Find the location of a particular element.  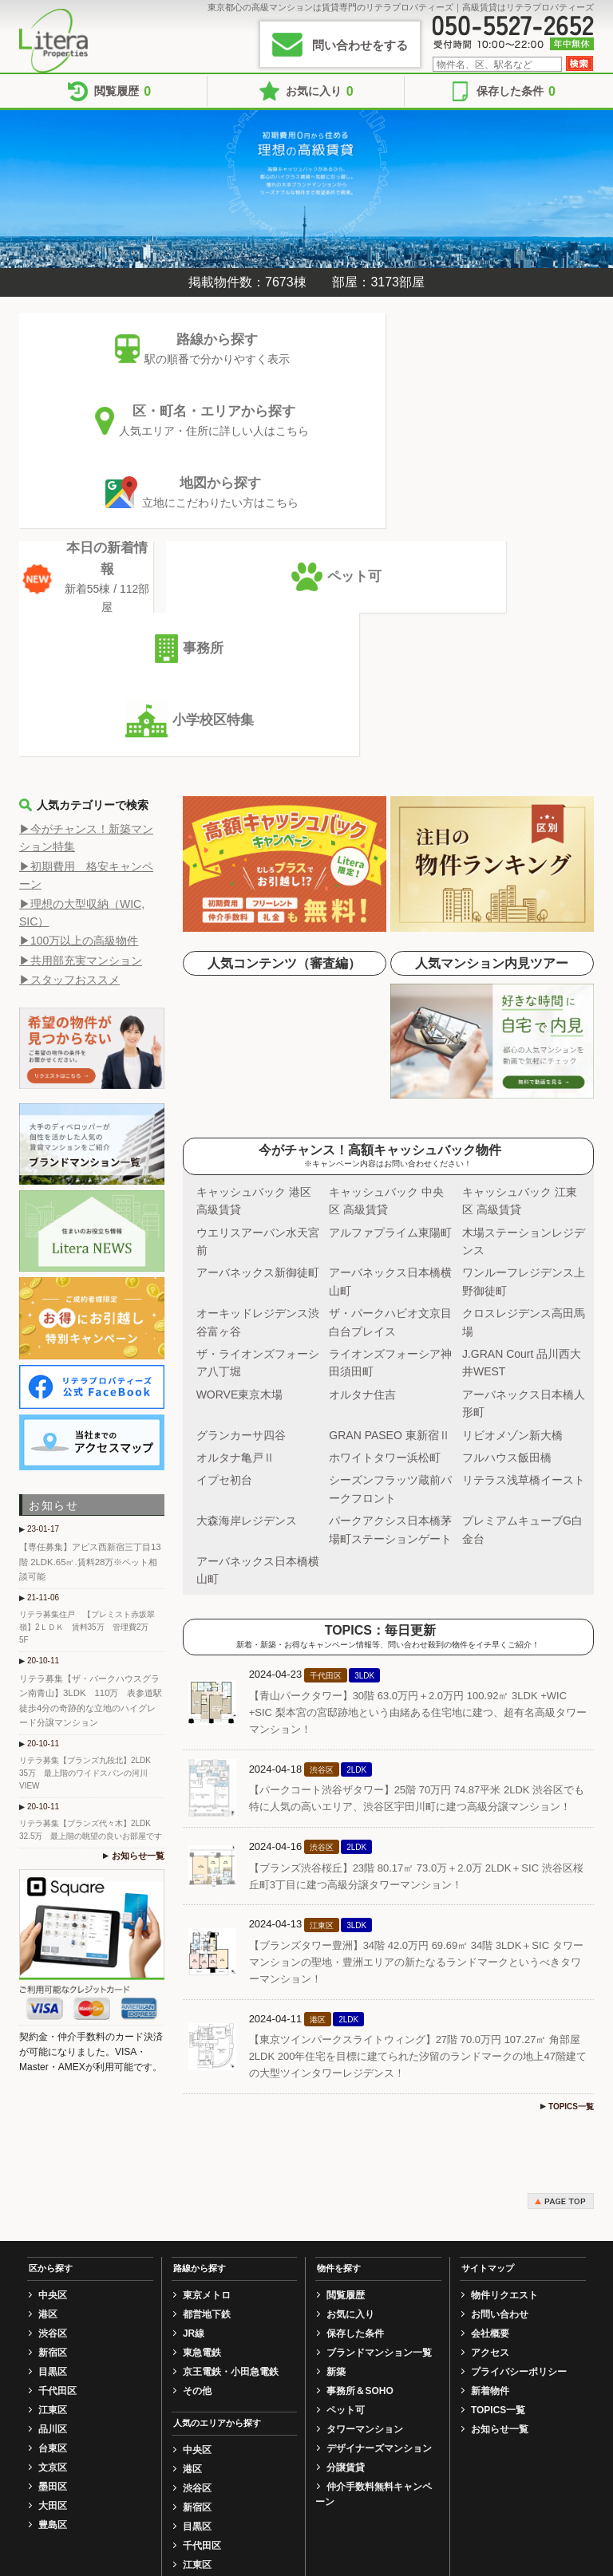

▶共用部充実マンション is located at coordinates (80, 673).